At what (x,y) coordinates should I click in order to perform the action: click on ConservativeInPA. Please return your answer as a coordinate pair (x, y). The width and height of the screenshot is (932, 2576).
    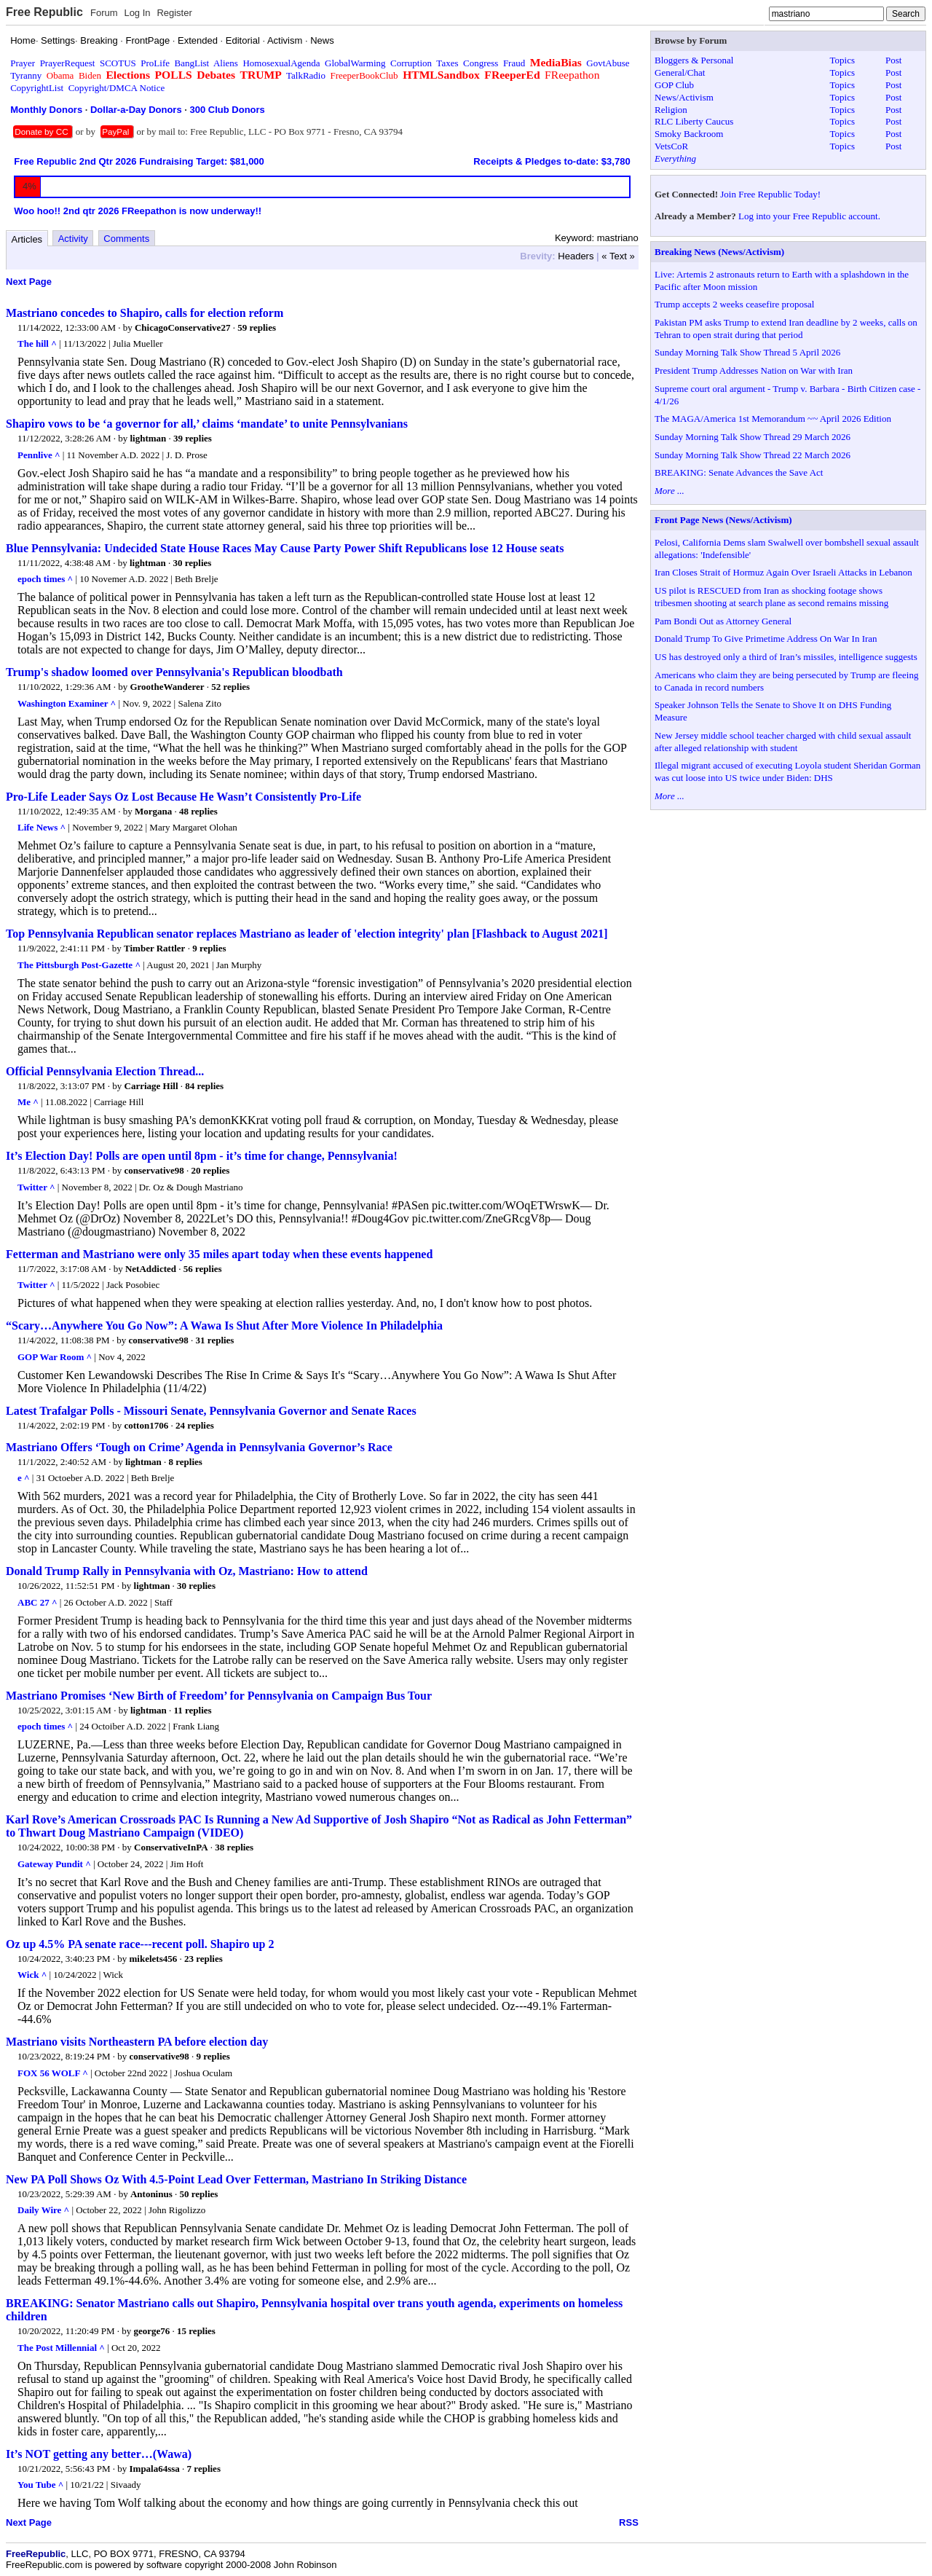
    Looking at the image, I should click on (171, 1847).